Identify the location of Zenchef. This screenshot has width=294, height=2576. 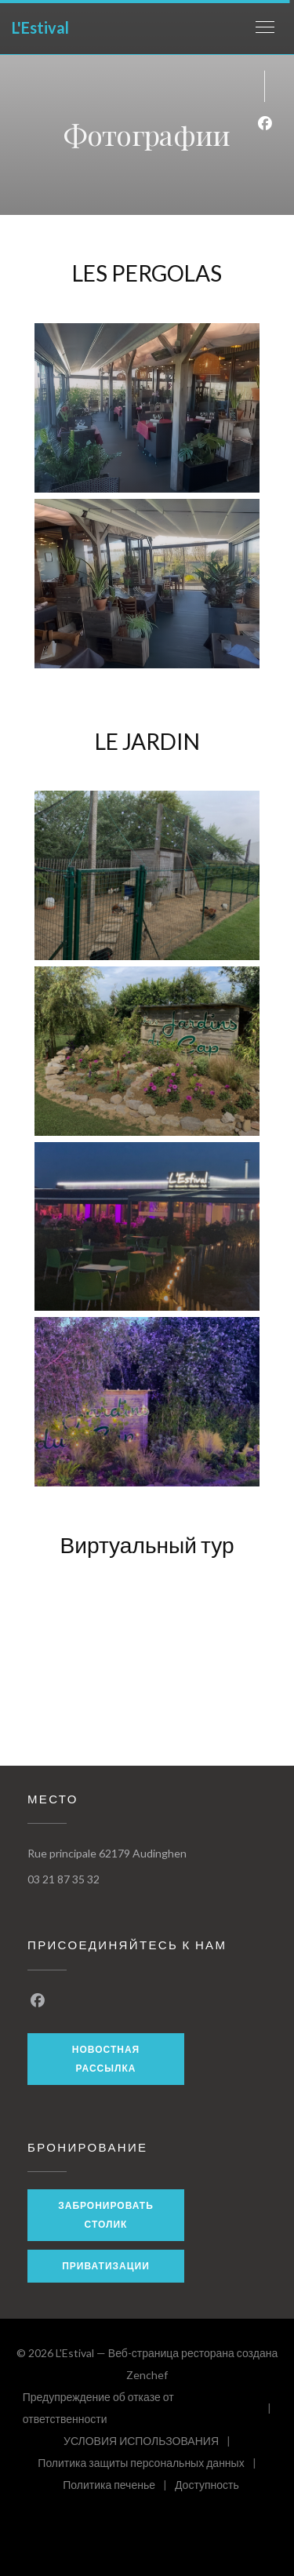
(147, 2374).